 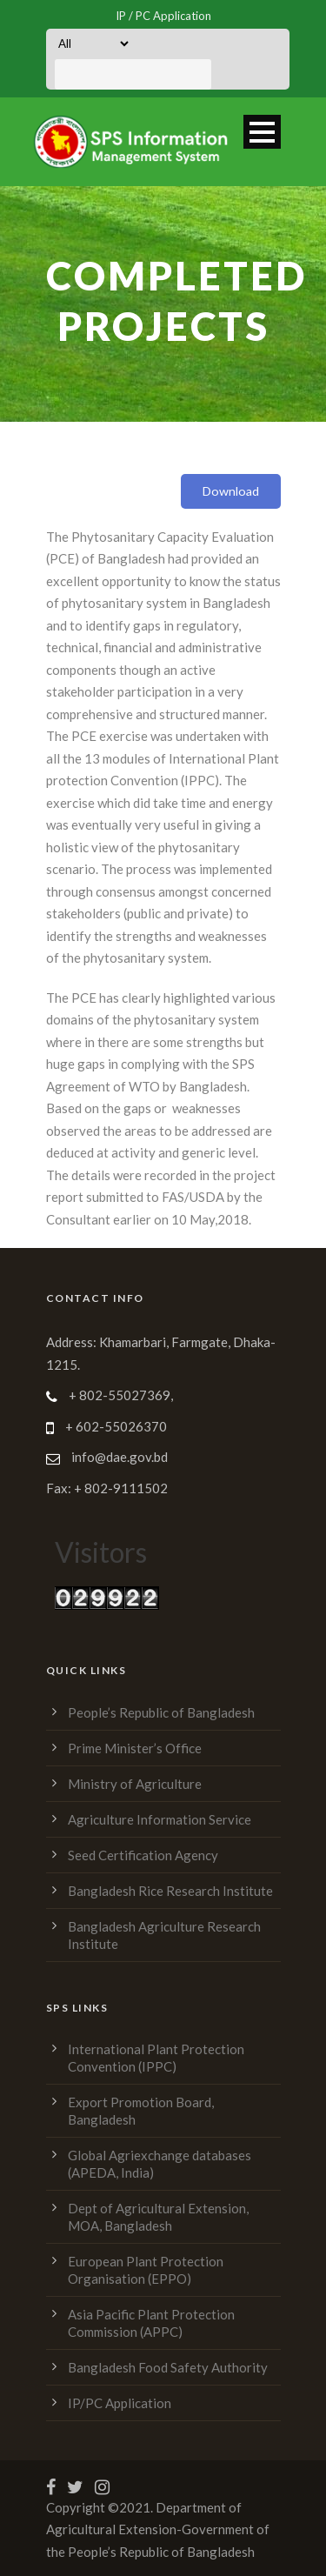 I want to click on People’s Republic of Bangladesh, so click(x=161, y=1712).